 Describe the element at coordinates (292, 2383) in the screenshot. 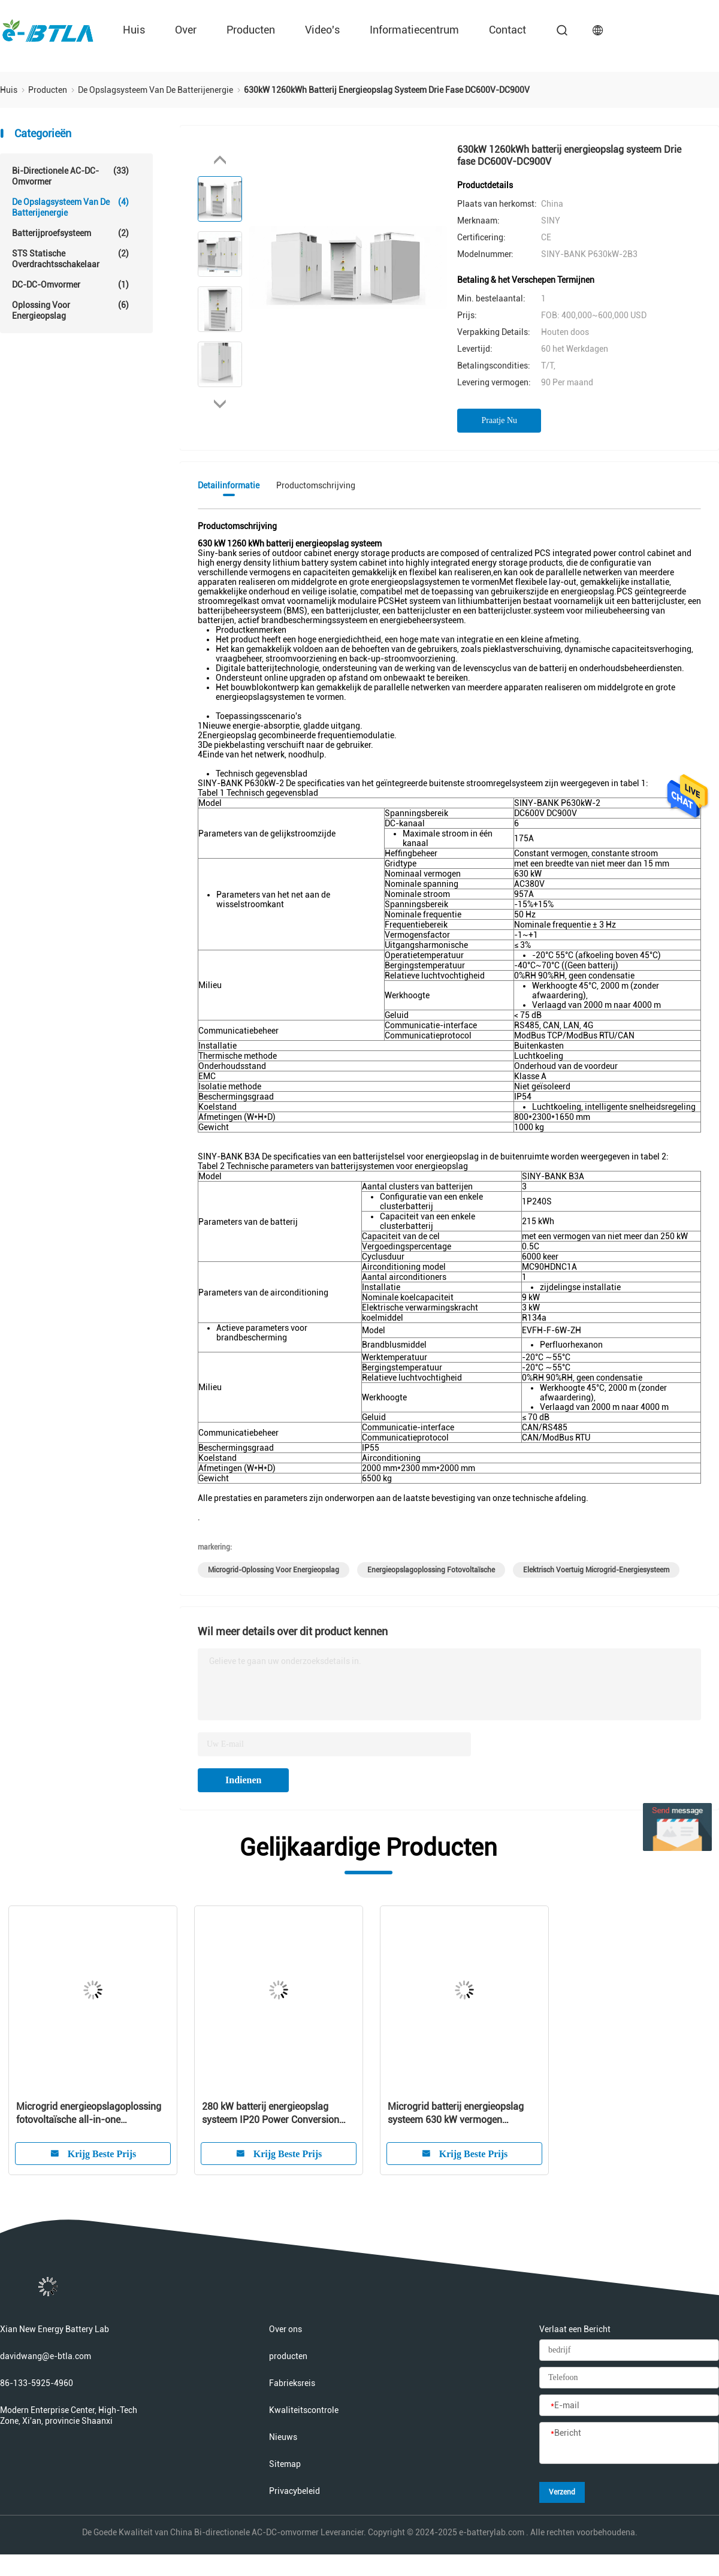

I see `Fabrieksreis` at that location.